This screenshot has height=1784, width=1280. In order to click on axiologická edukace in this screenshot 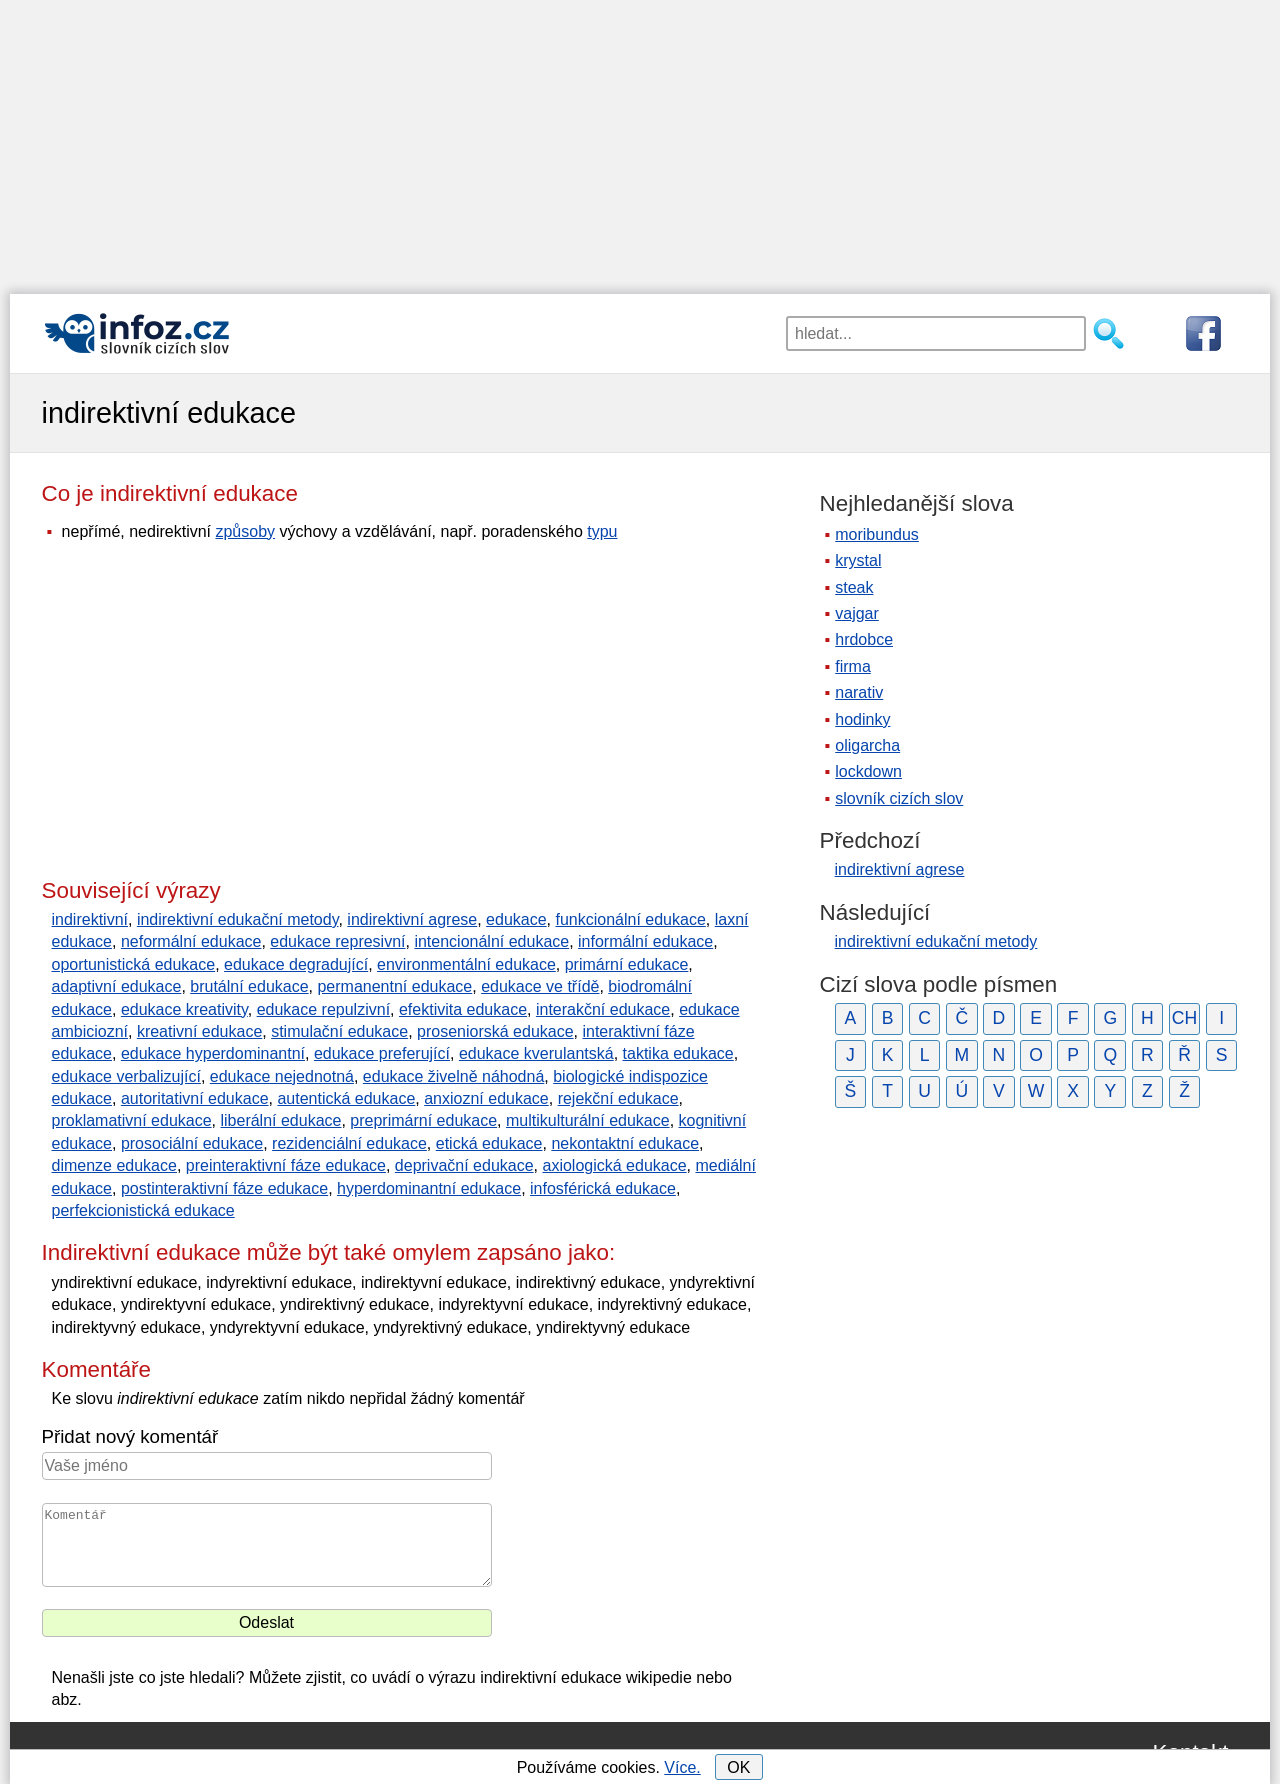, I will do `click(614, 1165)`.